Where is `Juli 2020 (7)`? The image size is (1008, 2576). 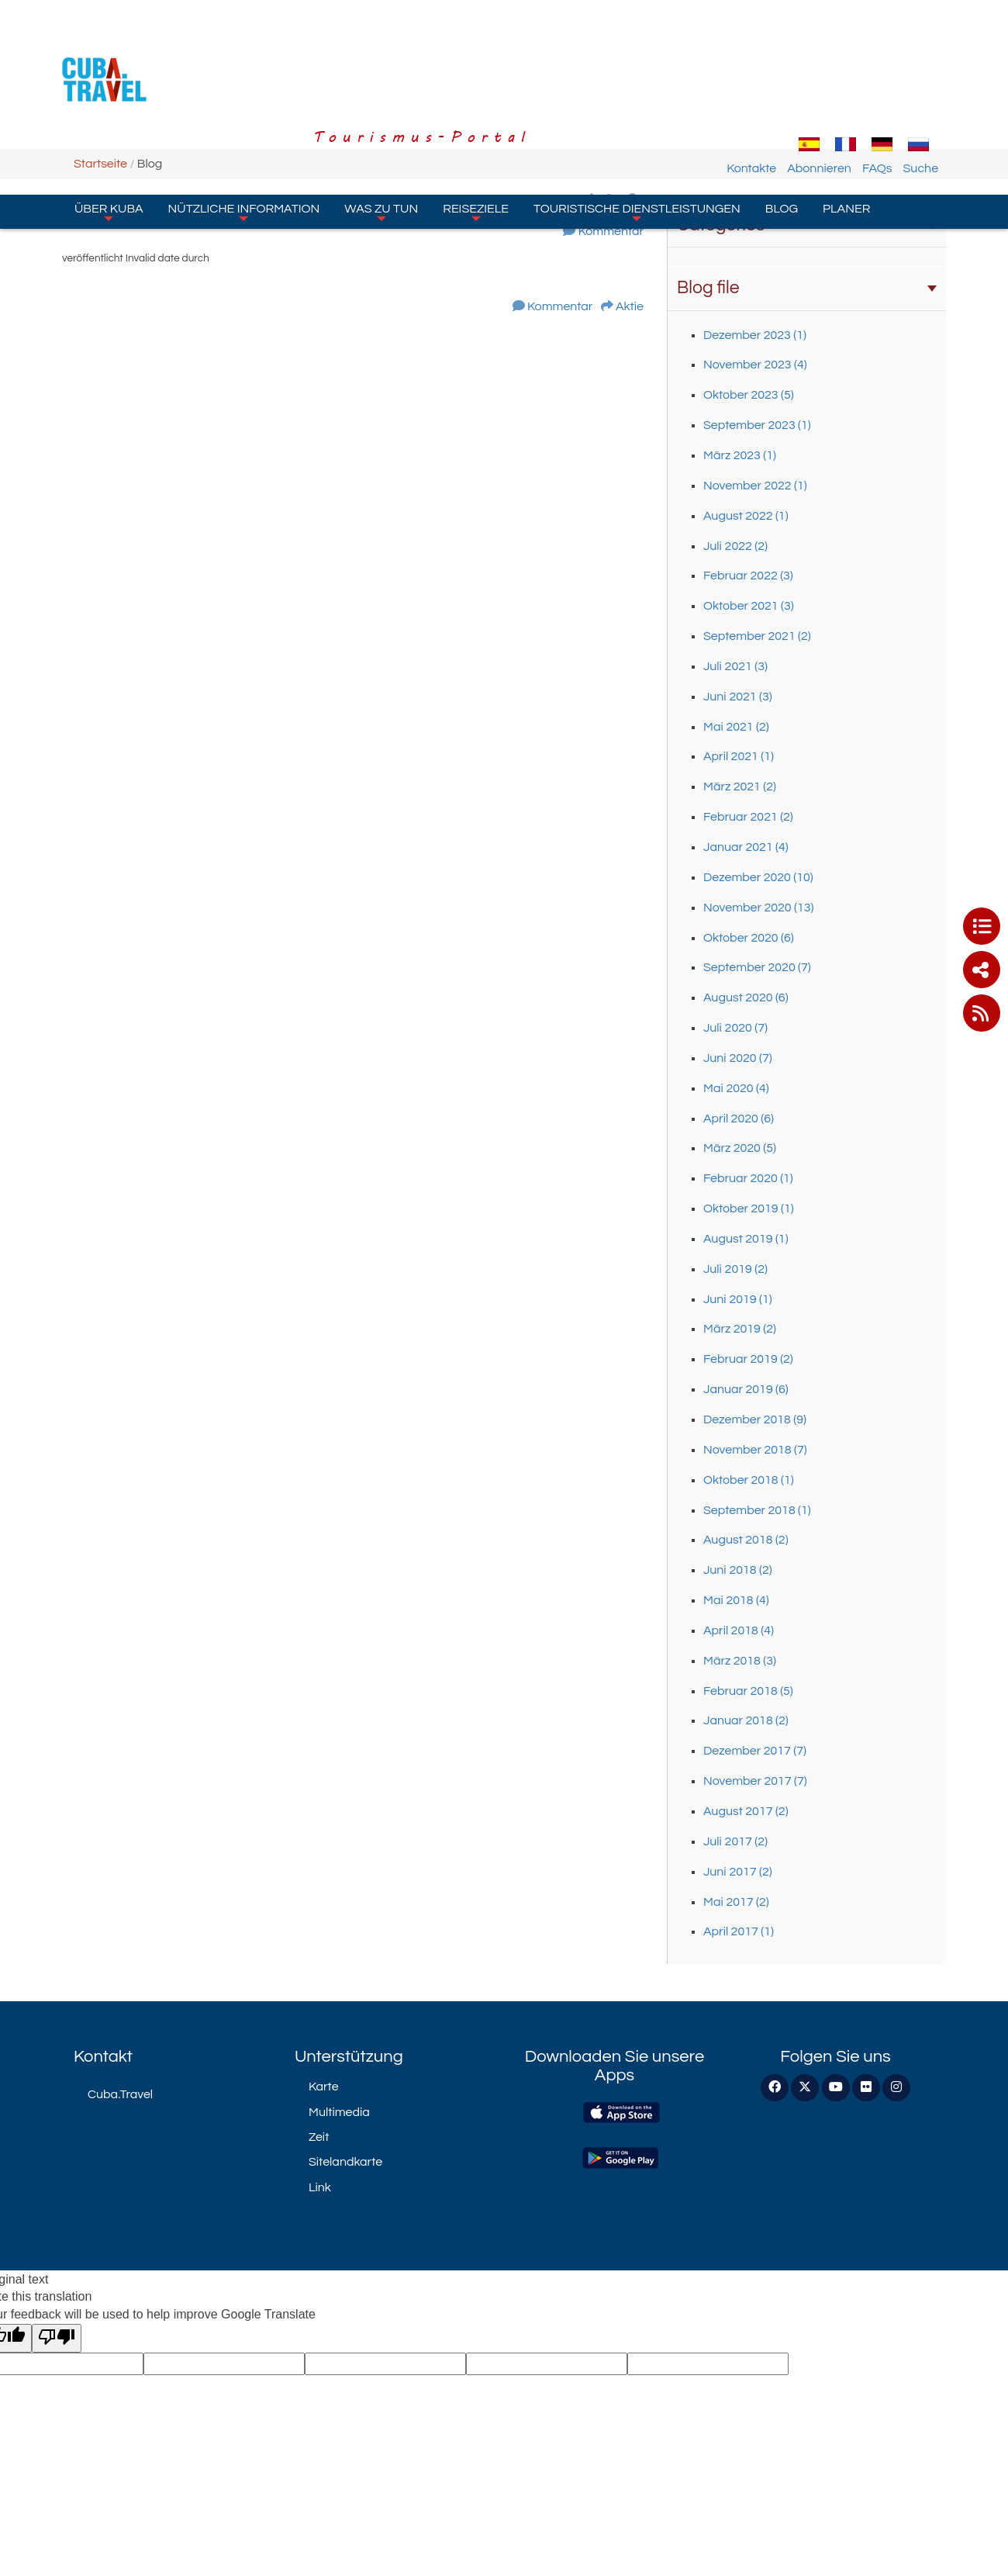
Juli 2020 (7) is located at coordinates (735, 1028).